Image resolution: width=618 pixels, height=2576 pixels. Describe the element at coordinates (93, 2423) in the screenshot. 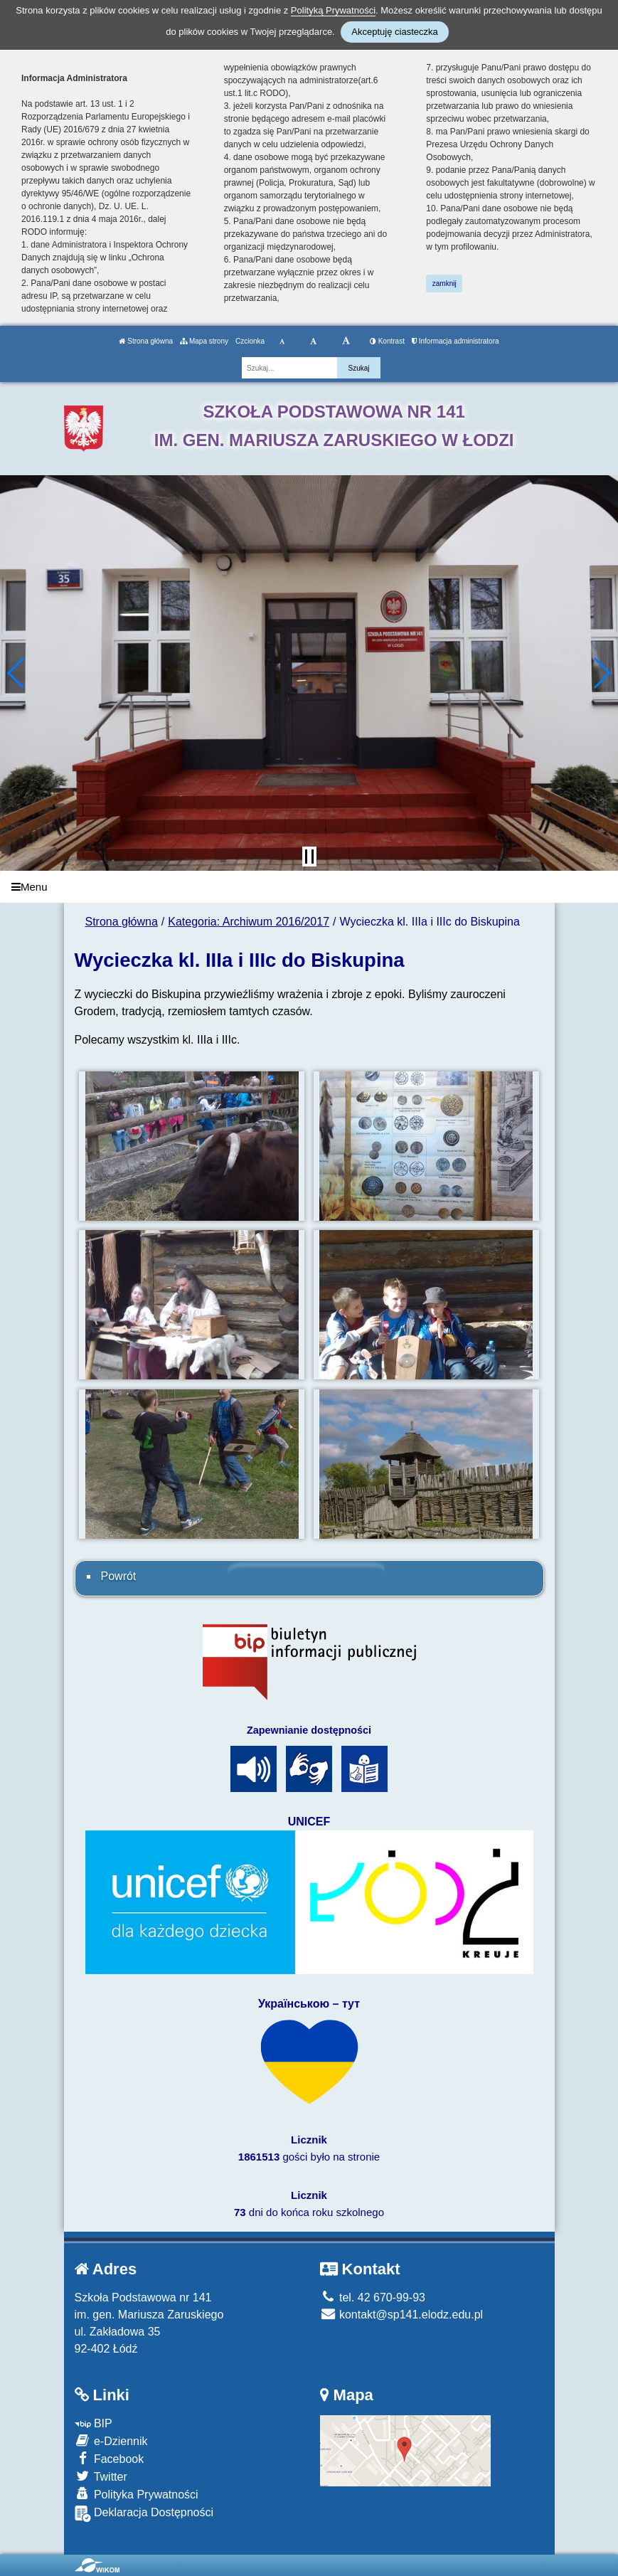

I see `BIP` at that location.